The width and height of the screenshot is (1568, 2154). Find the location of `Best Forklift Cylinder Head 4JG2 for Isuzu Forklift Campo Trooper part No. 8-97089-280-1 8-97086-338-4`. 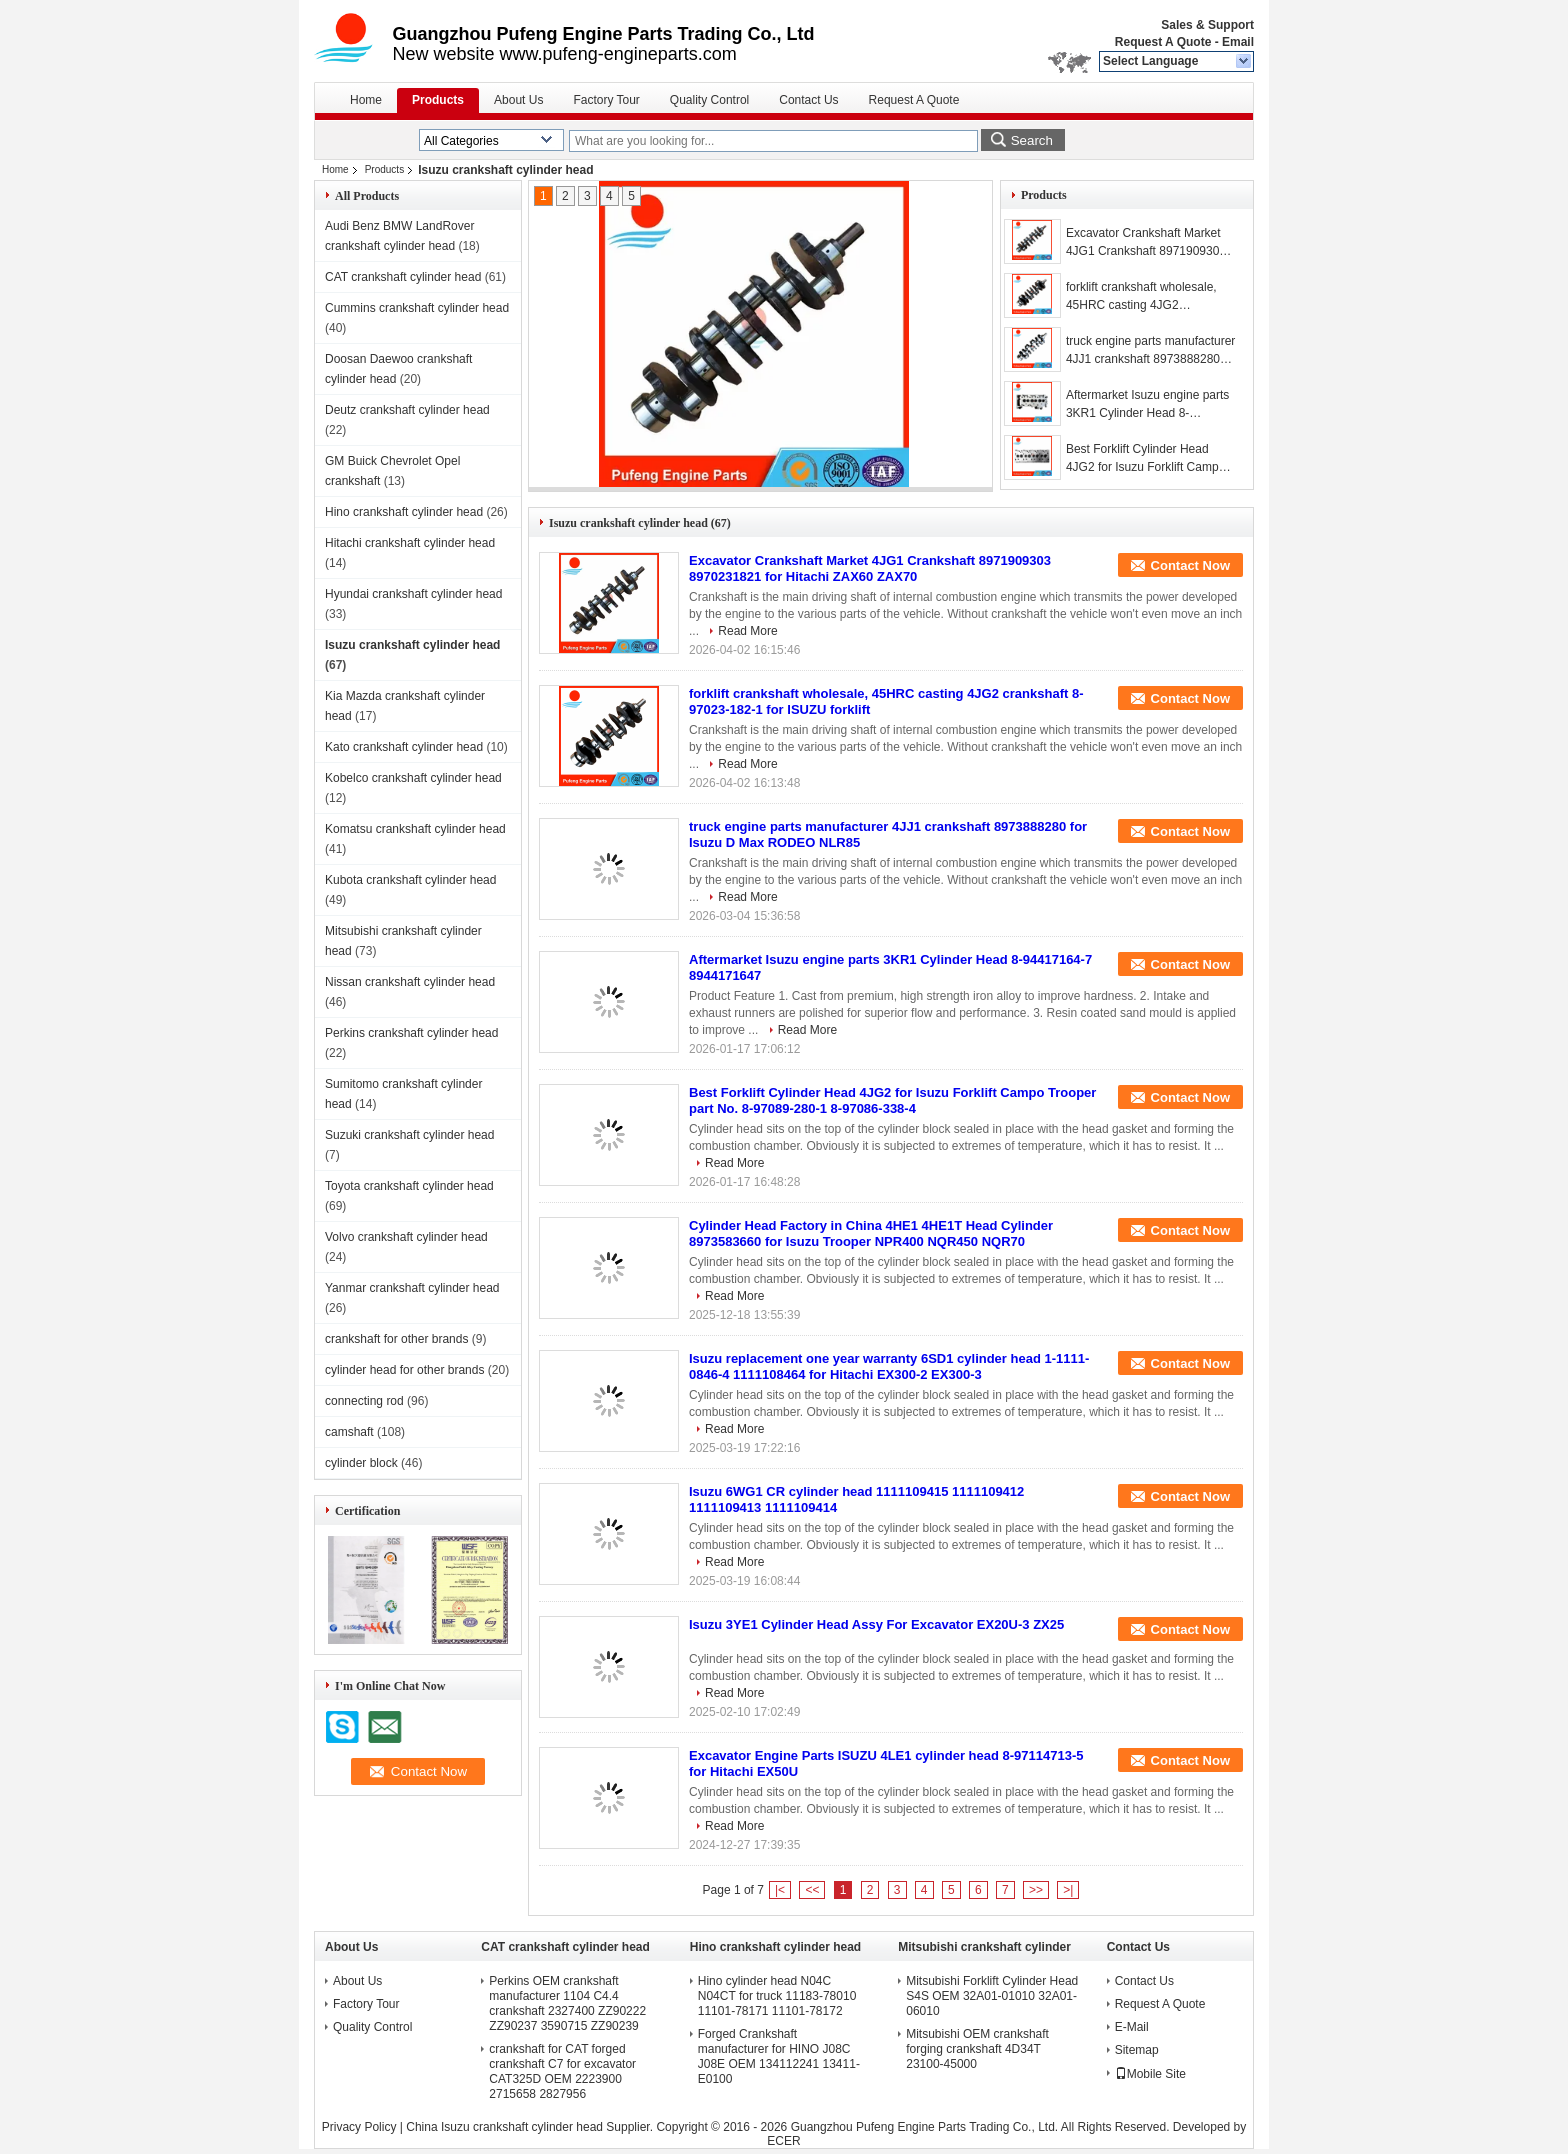

Best Forklift Cylinder Head 4JG2 for Isuzu Forklift Campo Trooper part No. 8-97089-280-1 8-97086-338-4 is located at coordinates (1151, 459).